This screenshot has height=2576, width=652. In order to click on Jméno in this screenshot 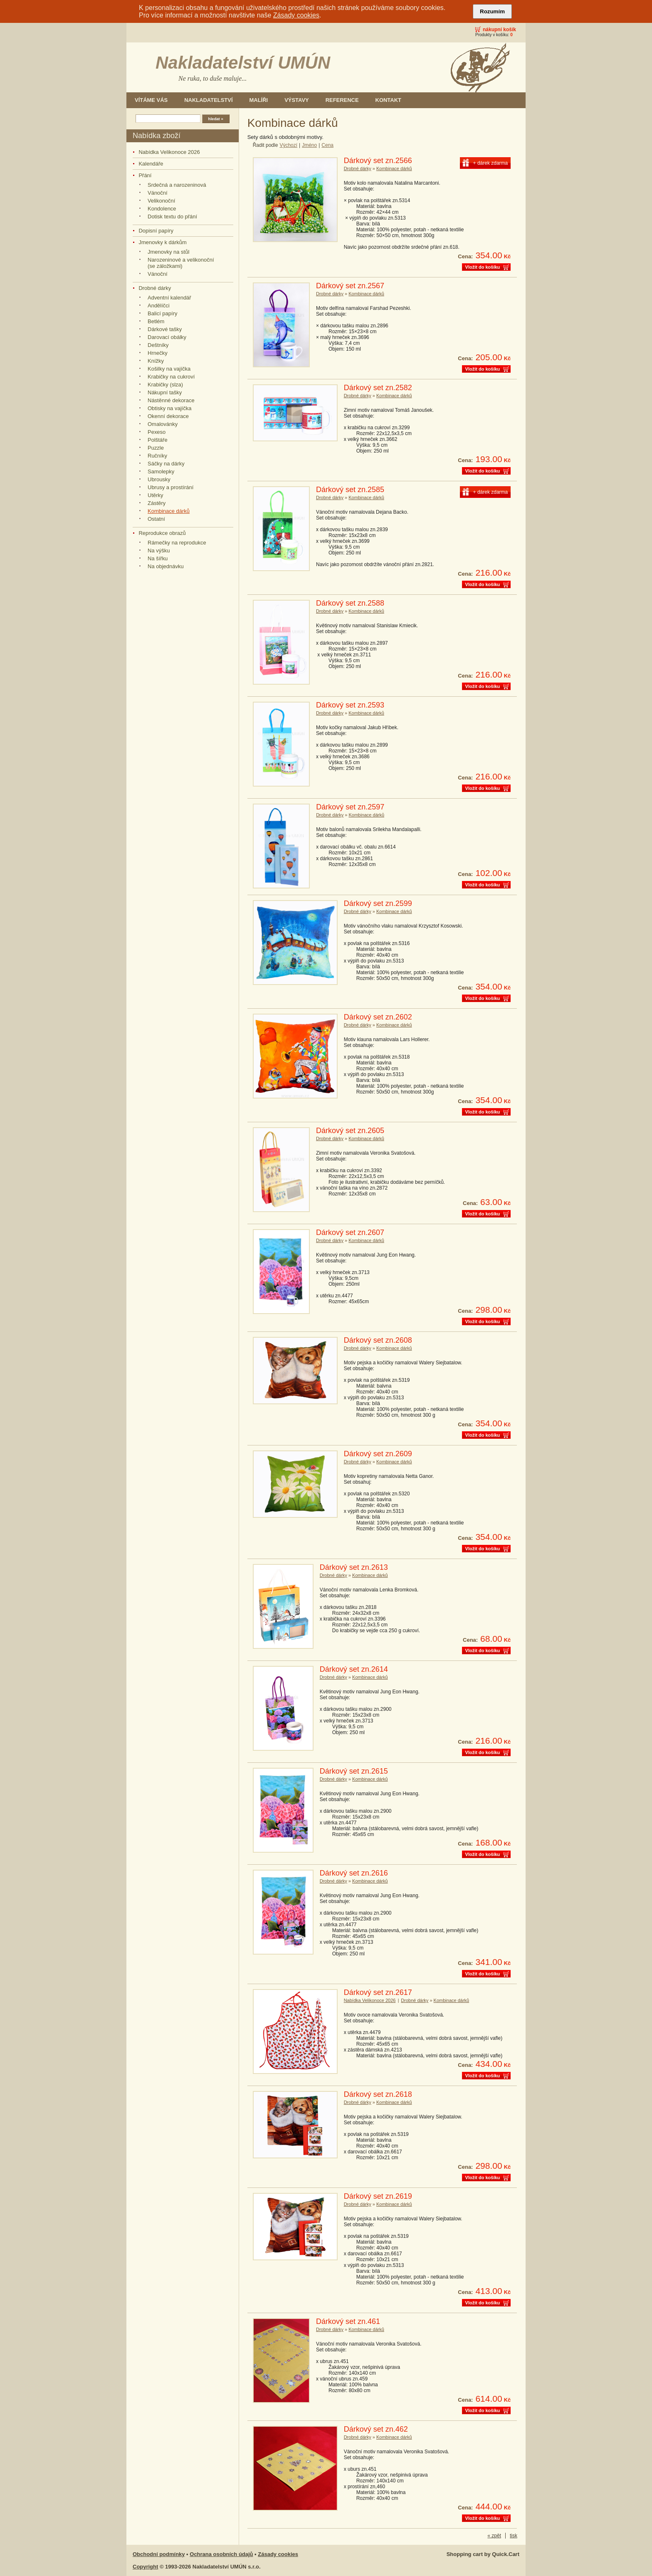, I will do `click(309, 145)`.